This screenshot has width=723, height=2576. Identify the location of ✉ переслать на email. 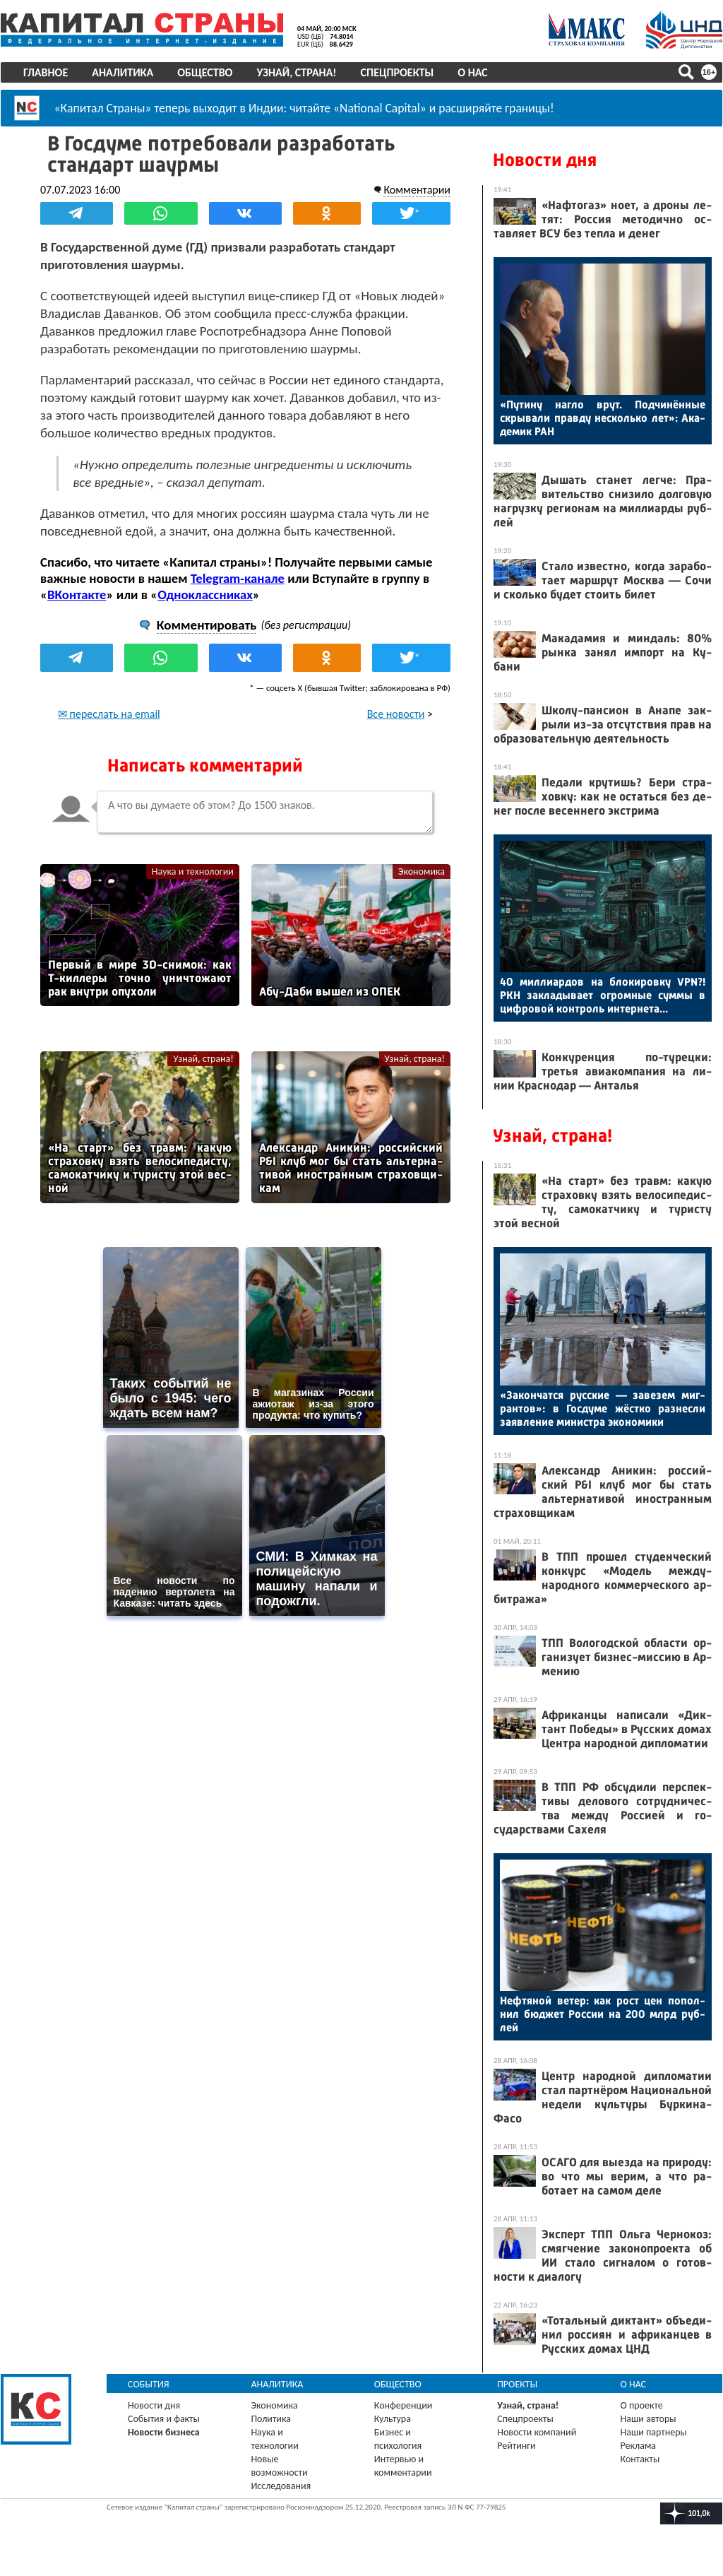
(109, 714).